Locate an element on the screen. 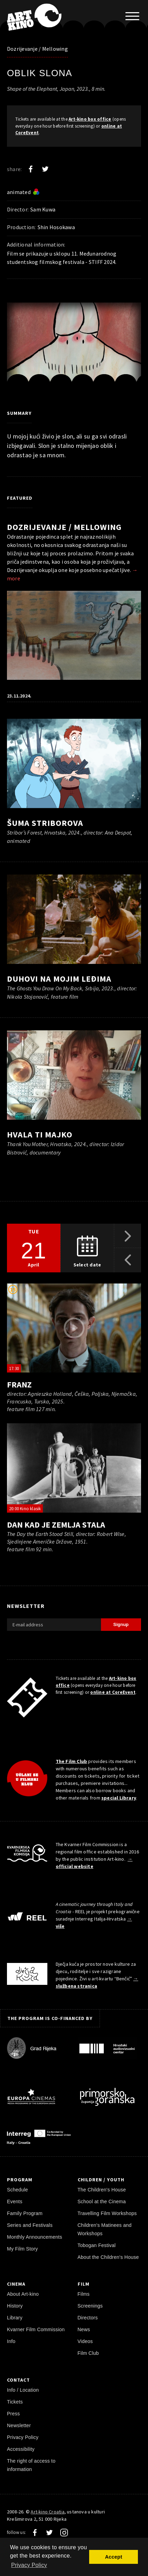 This screenshot has width=148, height=2576. Schedule is located at coordinates (17, 2189).